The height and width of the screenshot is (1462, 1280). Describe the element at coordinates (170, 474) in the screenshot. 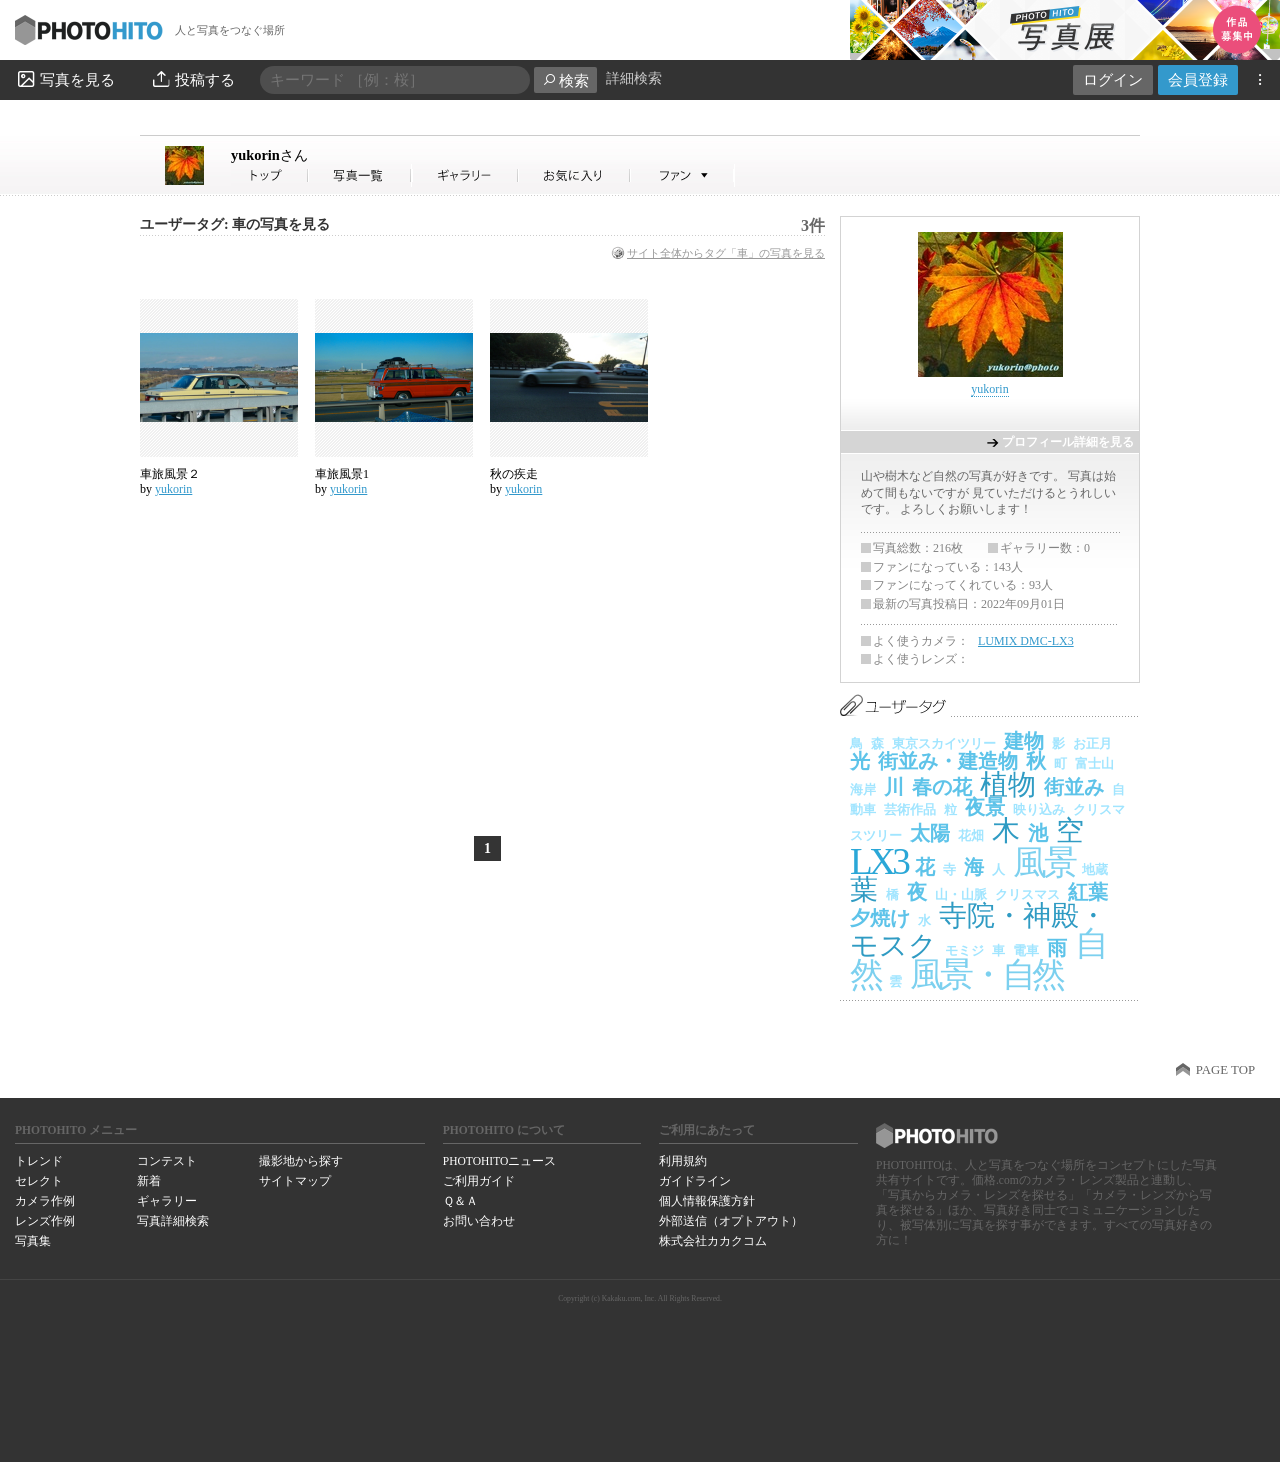

I see `車旅風景２` at that location.